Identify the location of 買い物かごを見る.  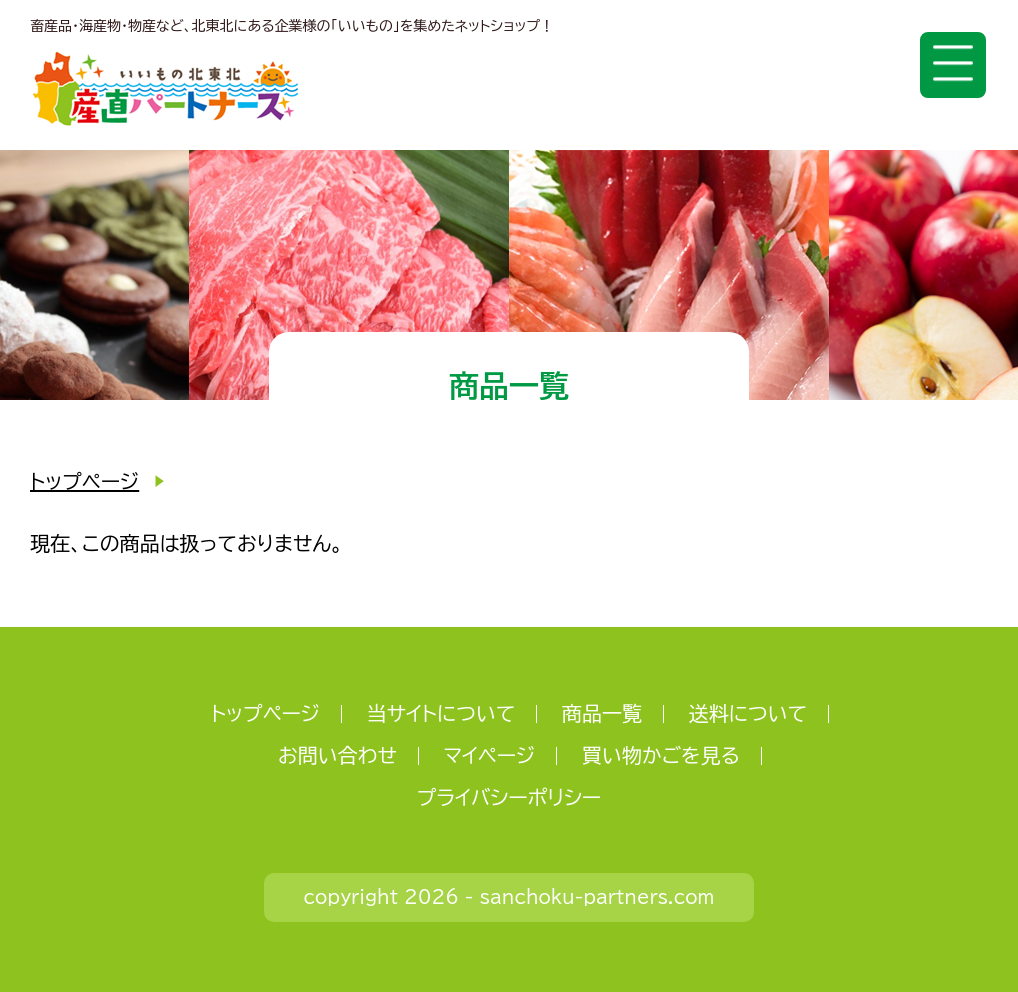
(661, 755).